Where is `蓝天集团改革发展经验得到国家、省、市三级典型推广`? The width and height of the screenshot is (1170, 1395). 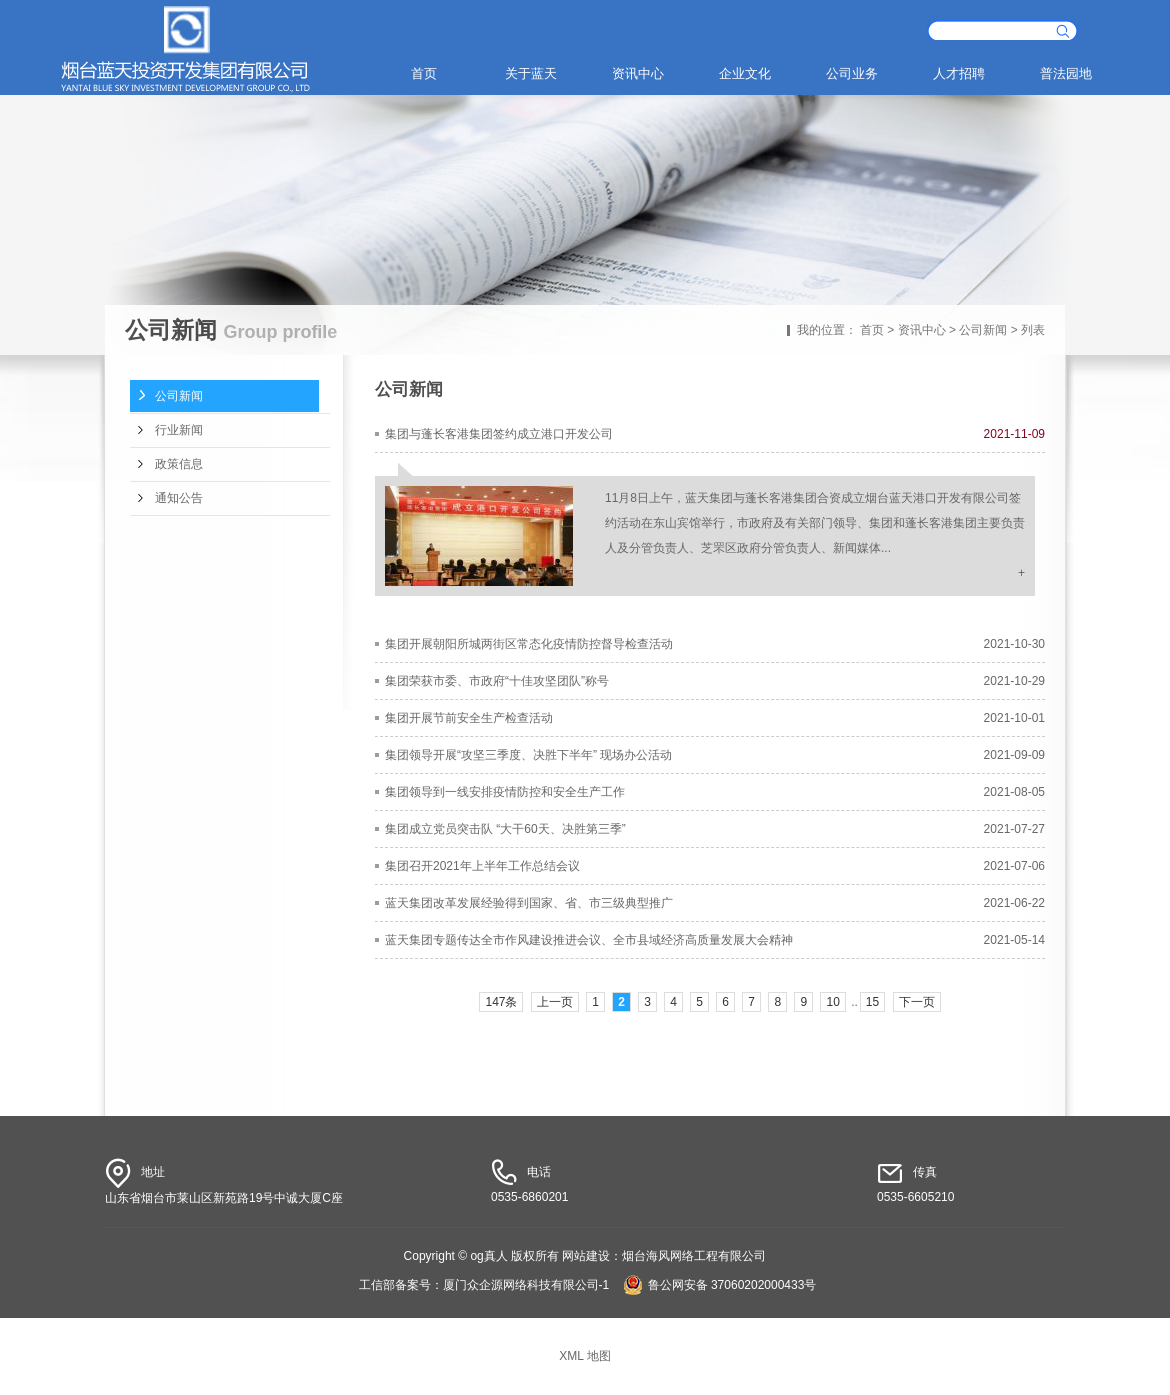 蓝天集团改革发展经验得到国家、省、市三级典型推广 is located at coordinates (529, 903).